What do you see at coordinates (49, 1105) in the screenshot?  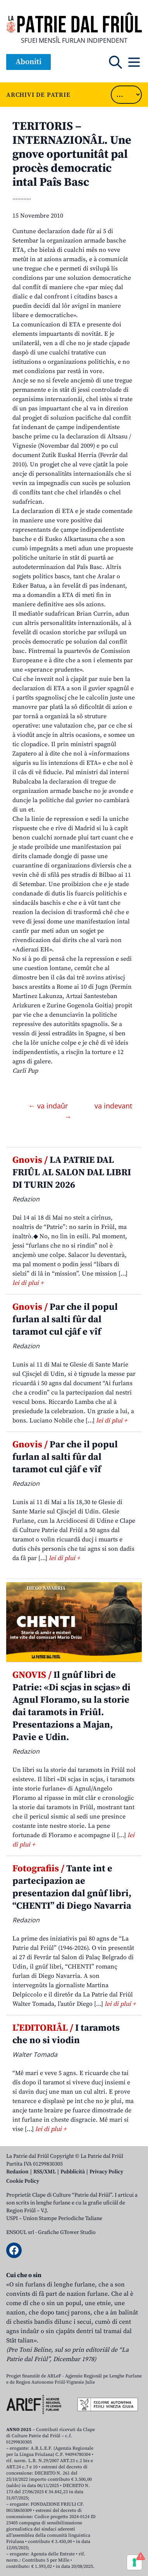 I see `← va indaûr` at bounding box center [49, 1105].